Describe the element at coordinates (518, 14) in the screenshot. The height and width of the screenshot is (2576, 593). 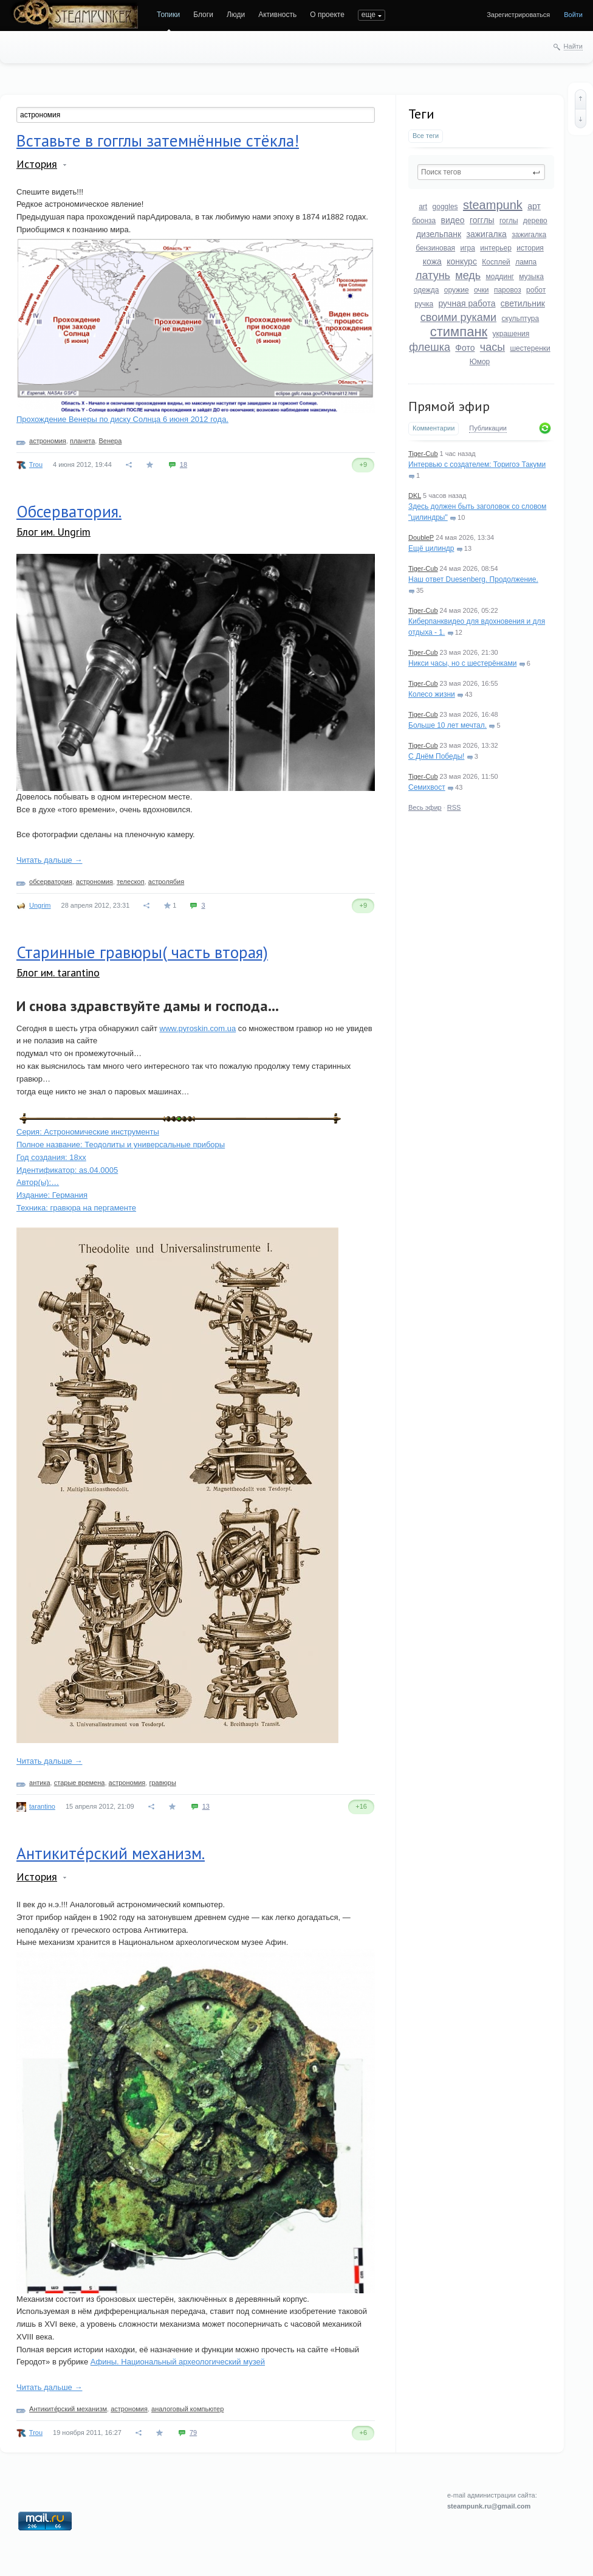
I see `Зарегистрироваться` at that location.